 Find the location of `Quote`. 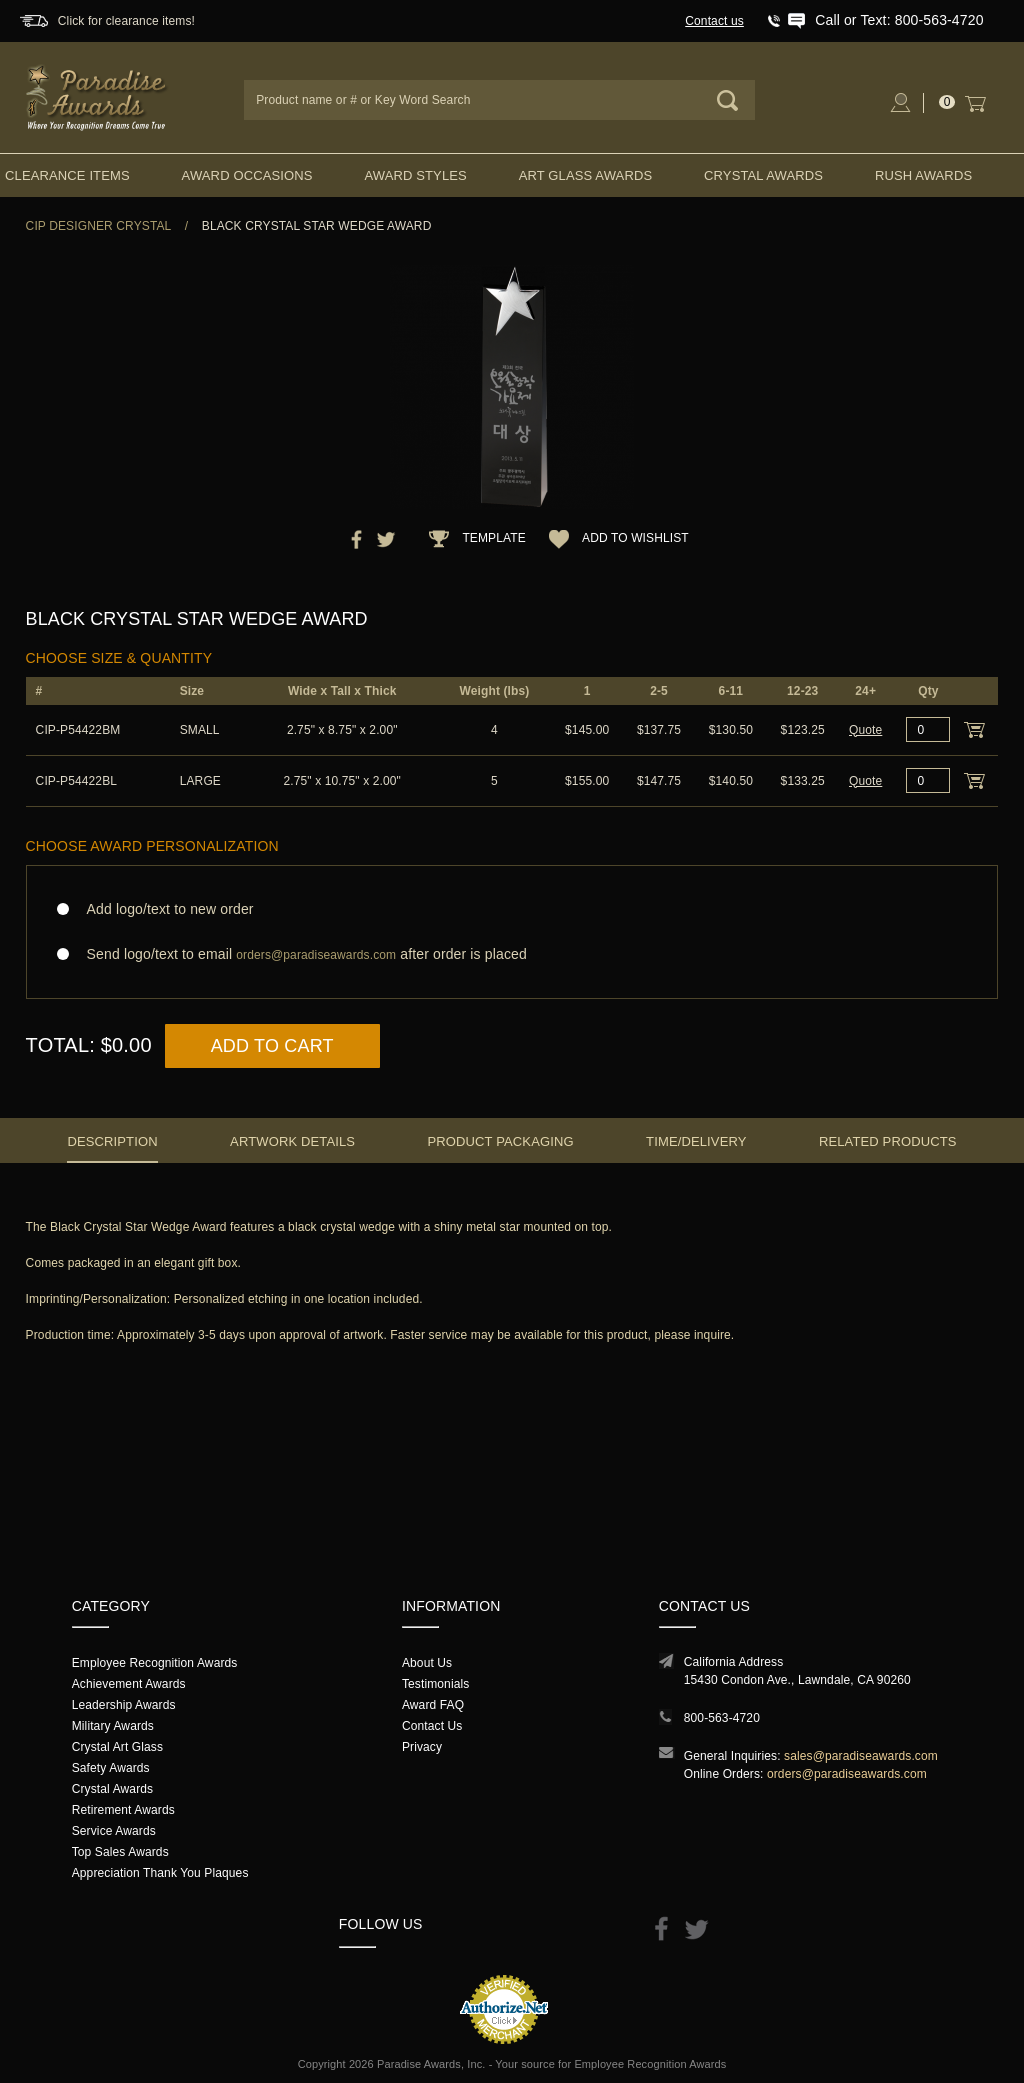

Quote is located at coordinates (865, 730).